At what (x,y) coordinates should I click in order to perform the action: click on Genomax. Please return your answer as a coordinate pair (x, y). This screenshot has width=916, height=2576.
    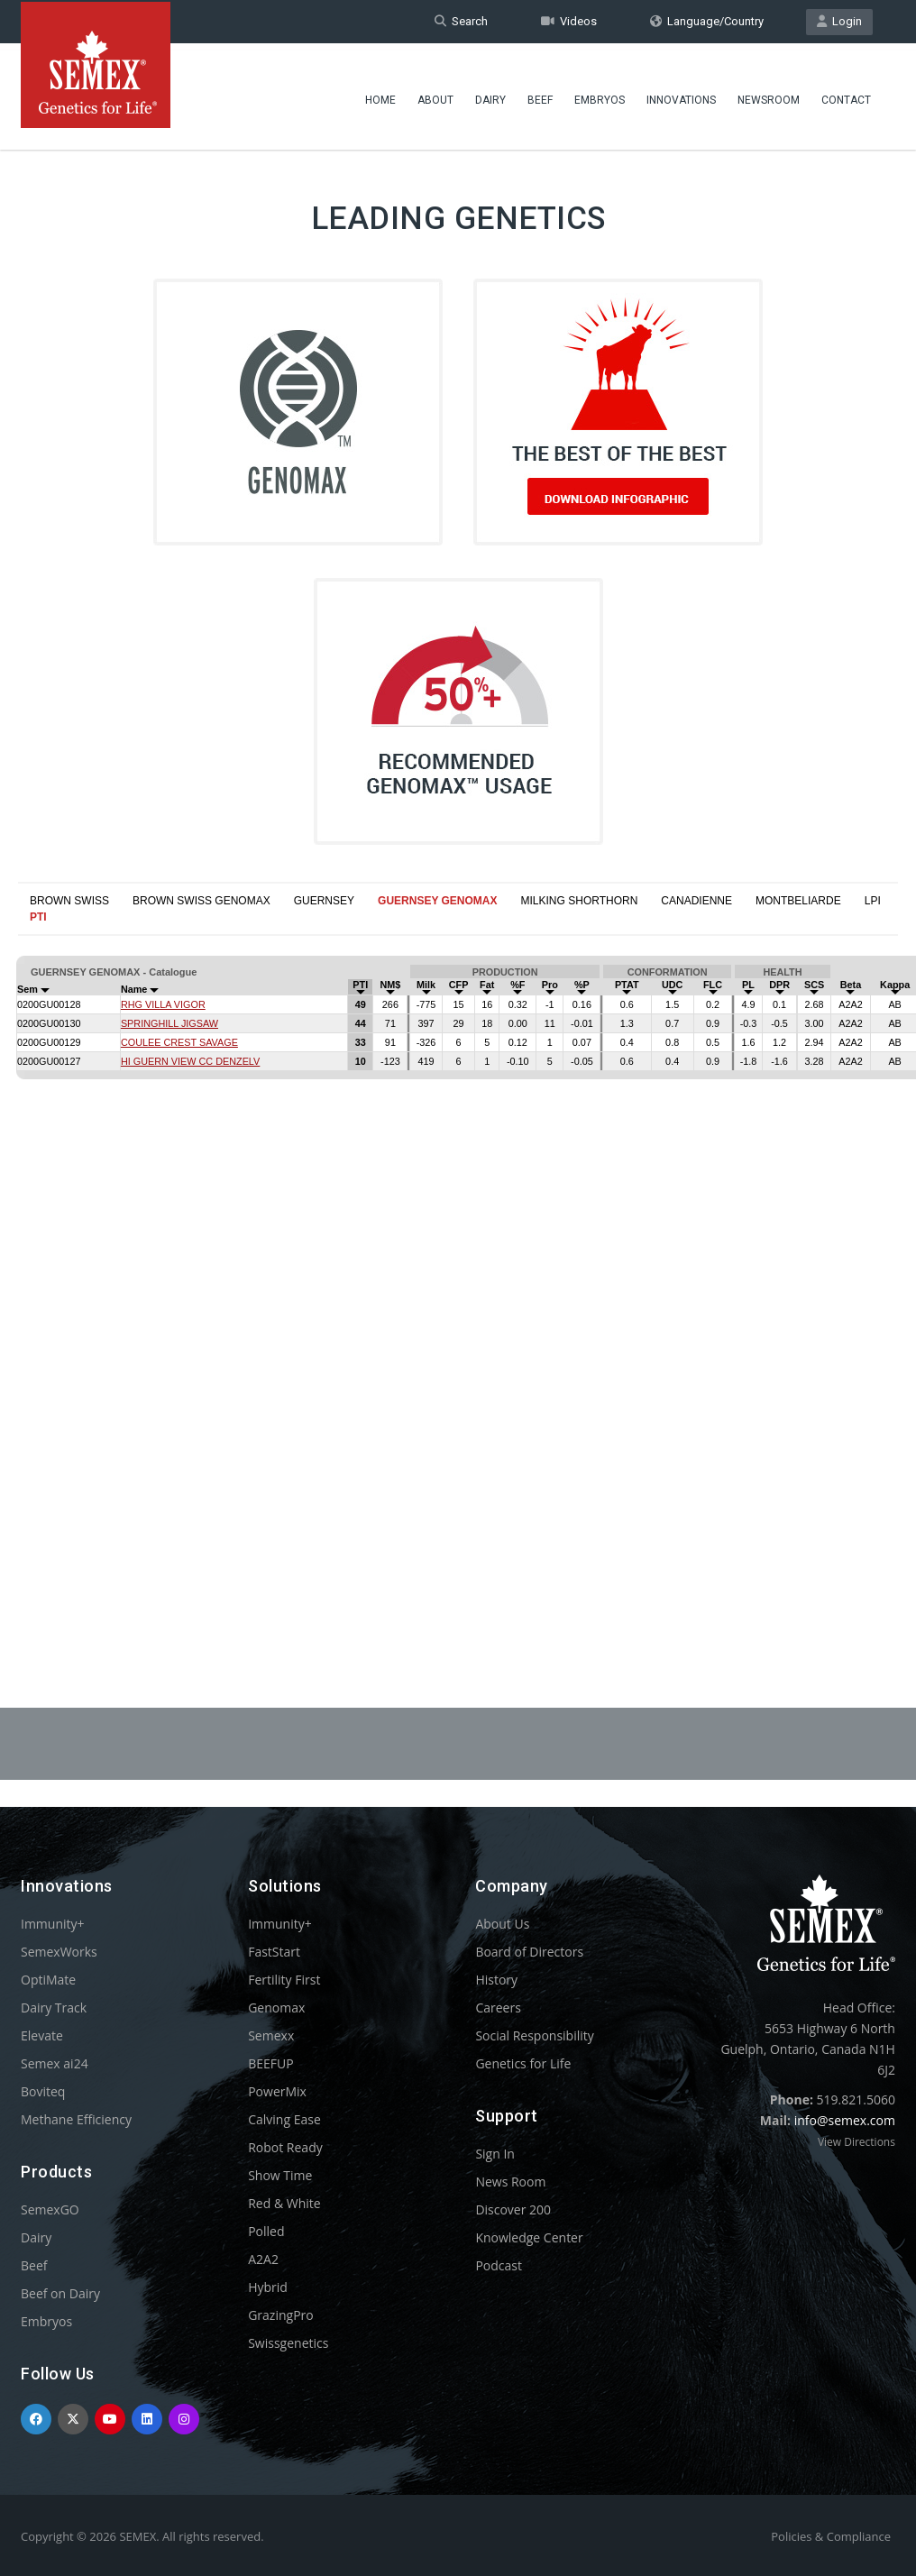
    Looking at the image, I should click on (276, 2007).